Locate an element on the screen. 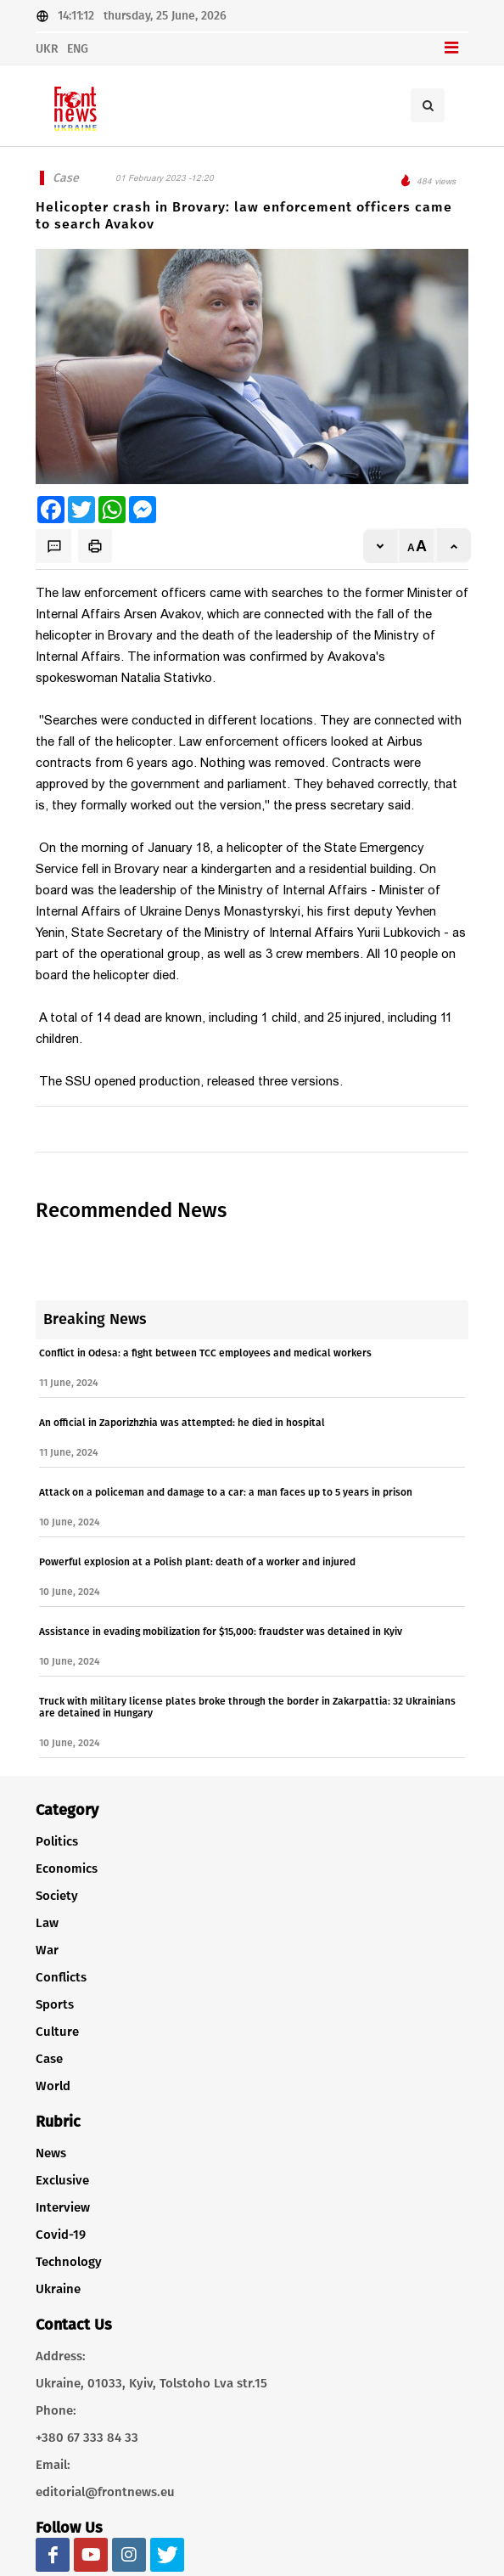 This screenshot has width=504, height=2576. Attack on a policeman and damage to a car: a man faces up to 5 years in prison is located at coordinates (225, 1492).